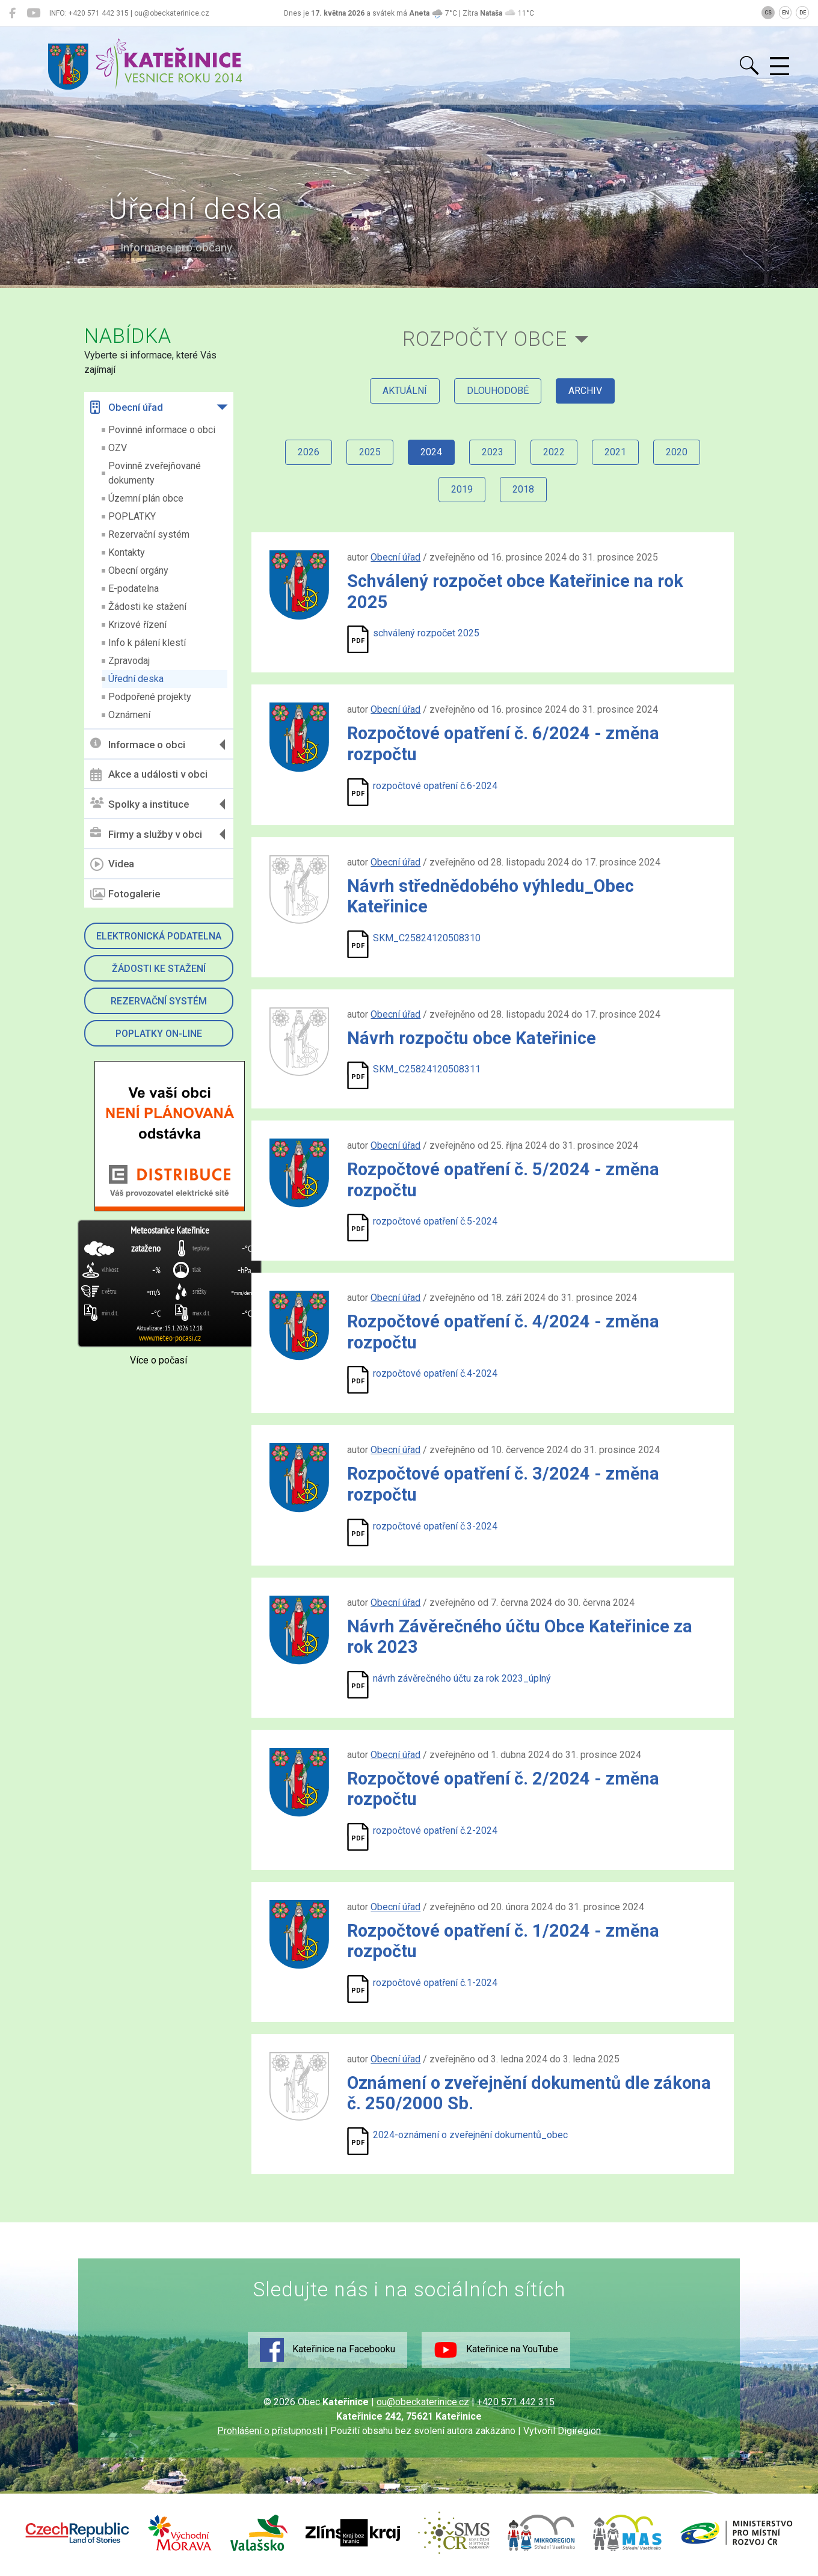 The height and width of the screenshot is (2576, 818). Describe the element at coordinates (498, 390) in the screenshot. I see `dlouhodobé` at that location.